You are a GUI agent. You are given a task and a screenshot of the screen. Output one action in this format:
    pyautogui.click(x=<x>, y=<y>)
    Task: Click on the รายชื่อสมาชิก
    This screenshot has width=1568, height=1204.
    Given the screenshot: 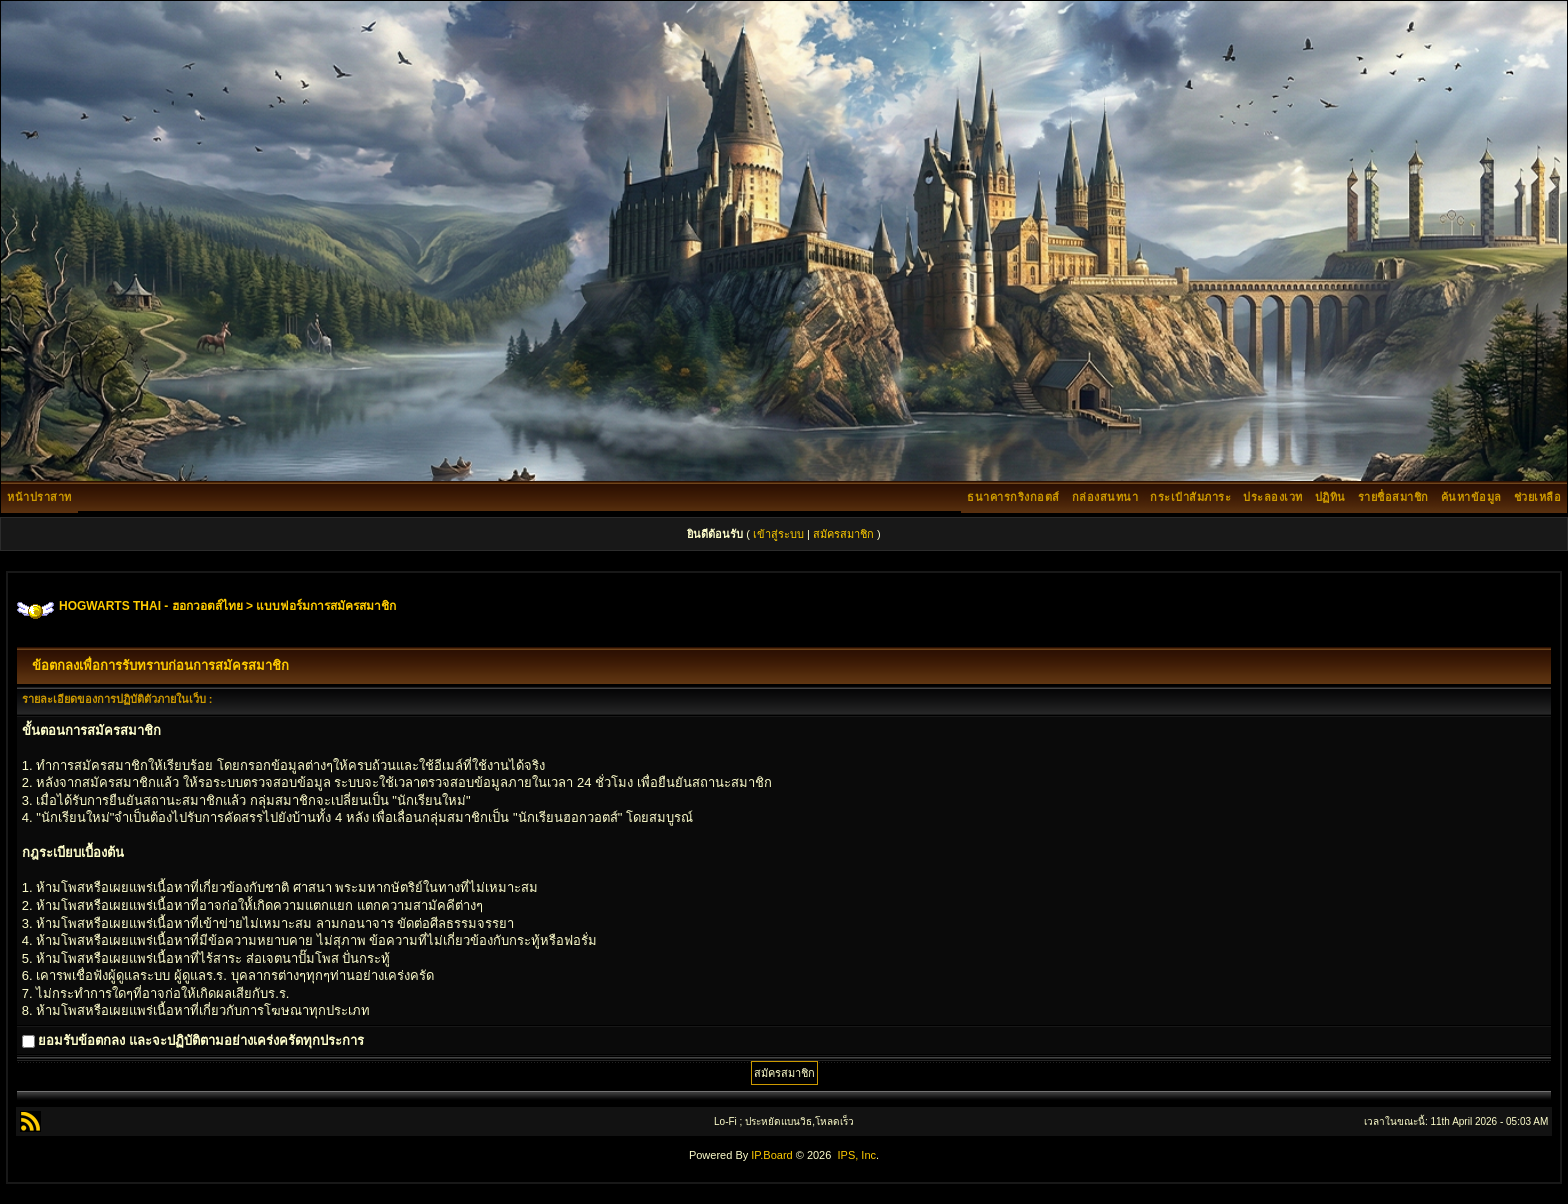 What is the action you would take?
    pyautogui.click(x=1393, y=497)
    